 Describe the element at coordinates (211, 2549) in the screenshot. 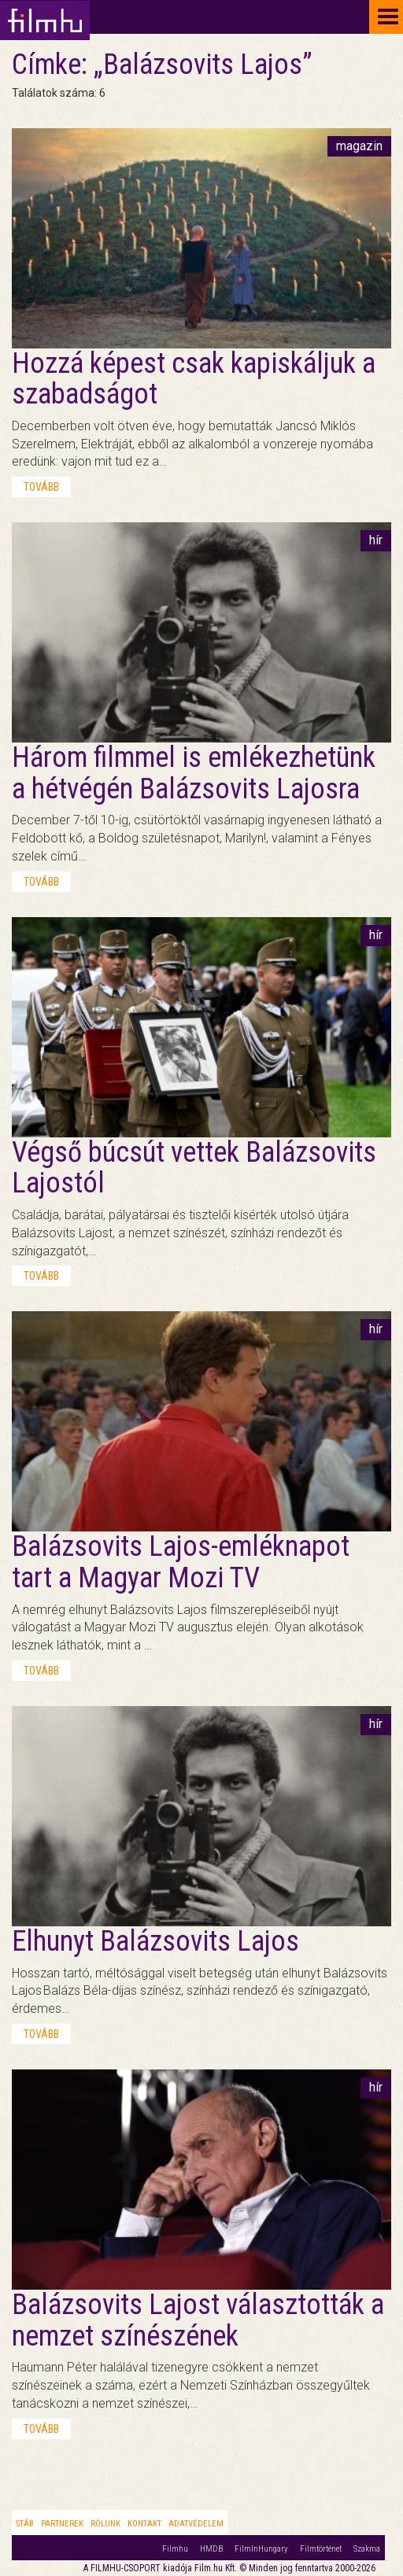

I see `HMDB` at that location.